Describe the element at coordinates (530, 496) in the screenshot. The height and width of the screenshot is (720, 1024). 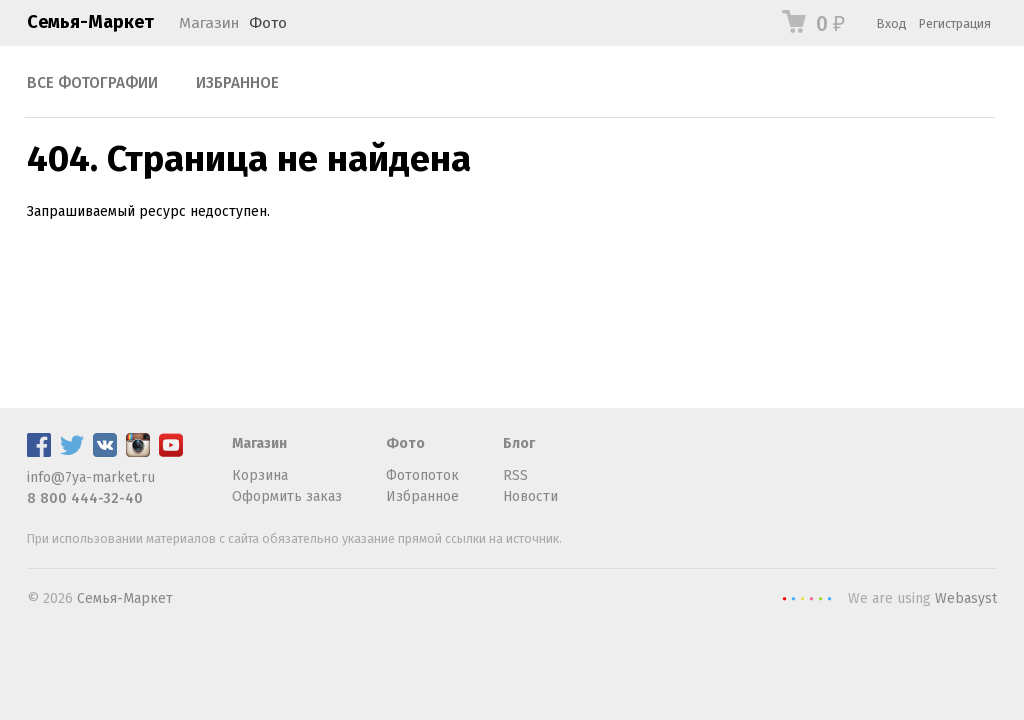
I see `Новости` at that location.